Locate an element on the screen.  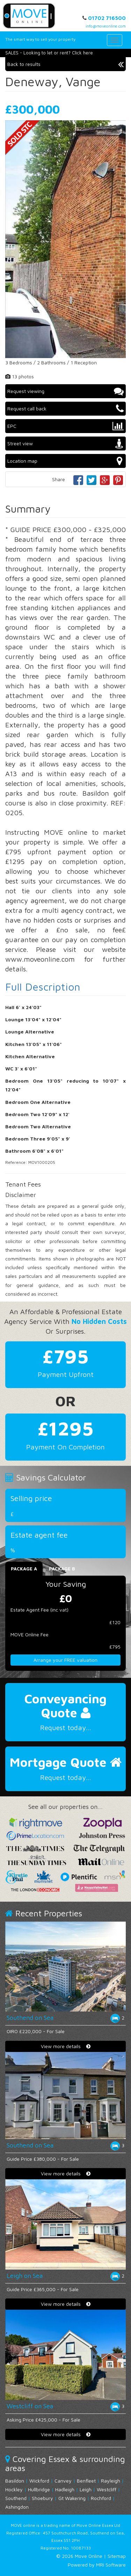
MRI Software is located at coordinates (111, 2565).